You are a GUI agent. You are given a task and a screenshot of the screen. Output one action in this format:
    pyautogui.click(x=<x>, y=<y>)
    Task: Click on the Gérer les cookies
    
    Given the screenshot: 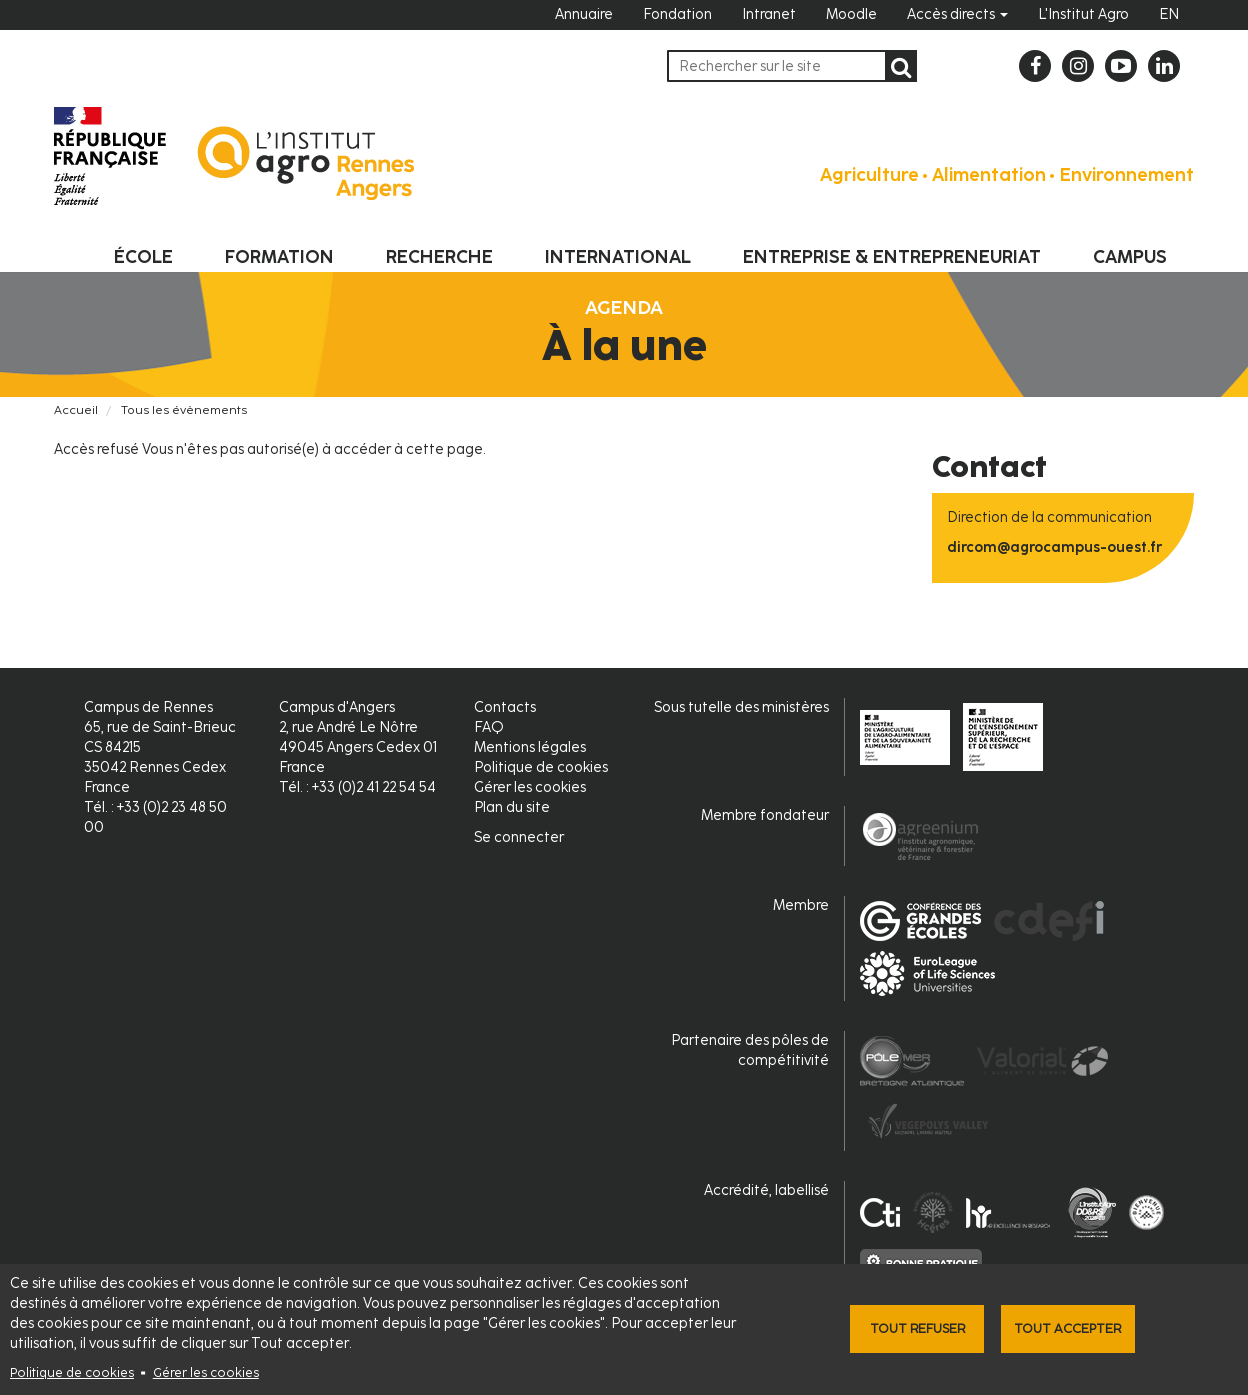 What is the action you would take?
    pyautogui.click(x=206, y=1372)
    